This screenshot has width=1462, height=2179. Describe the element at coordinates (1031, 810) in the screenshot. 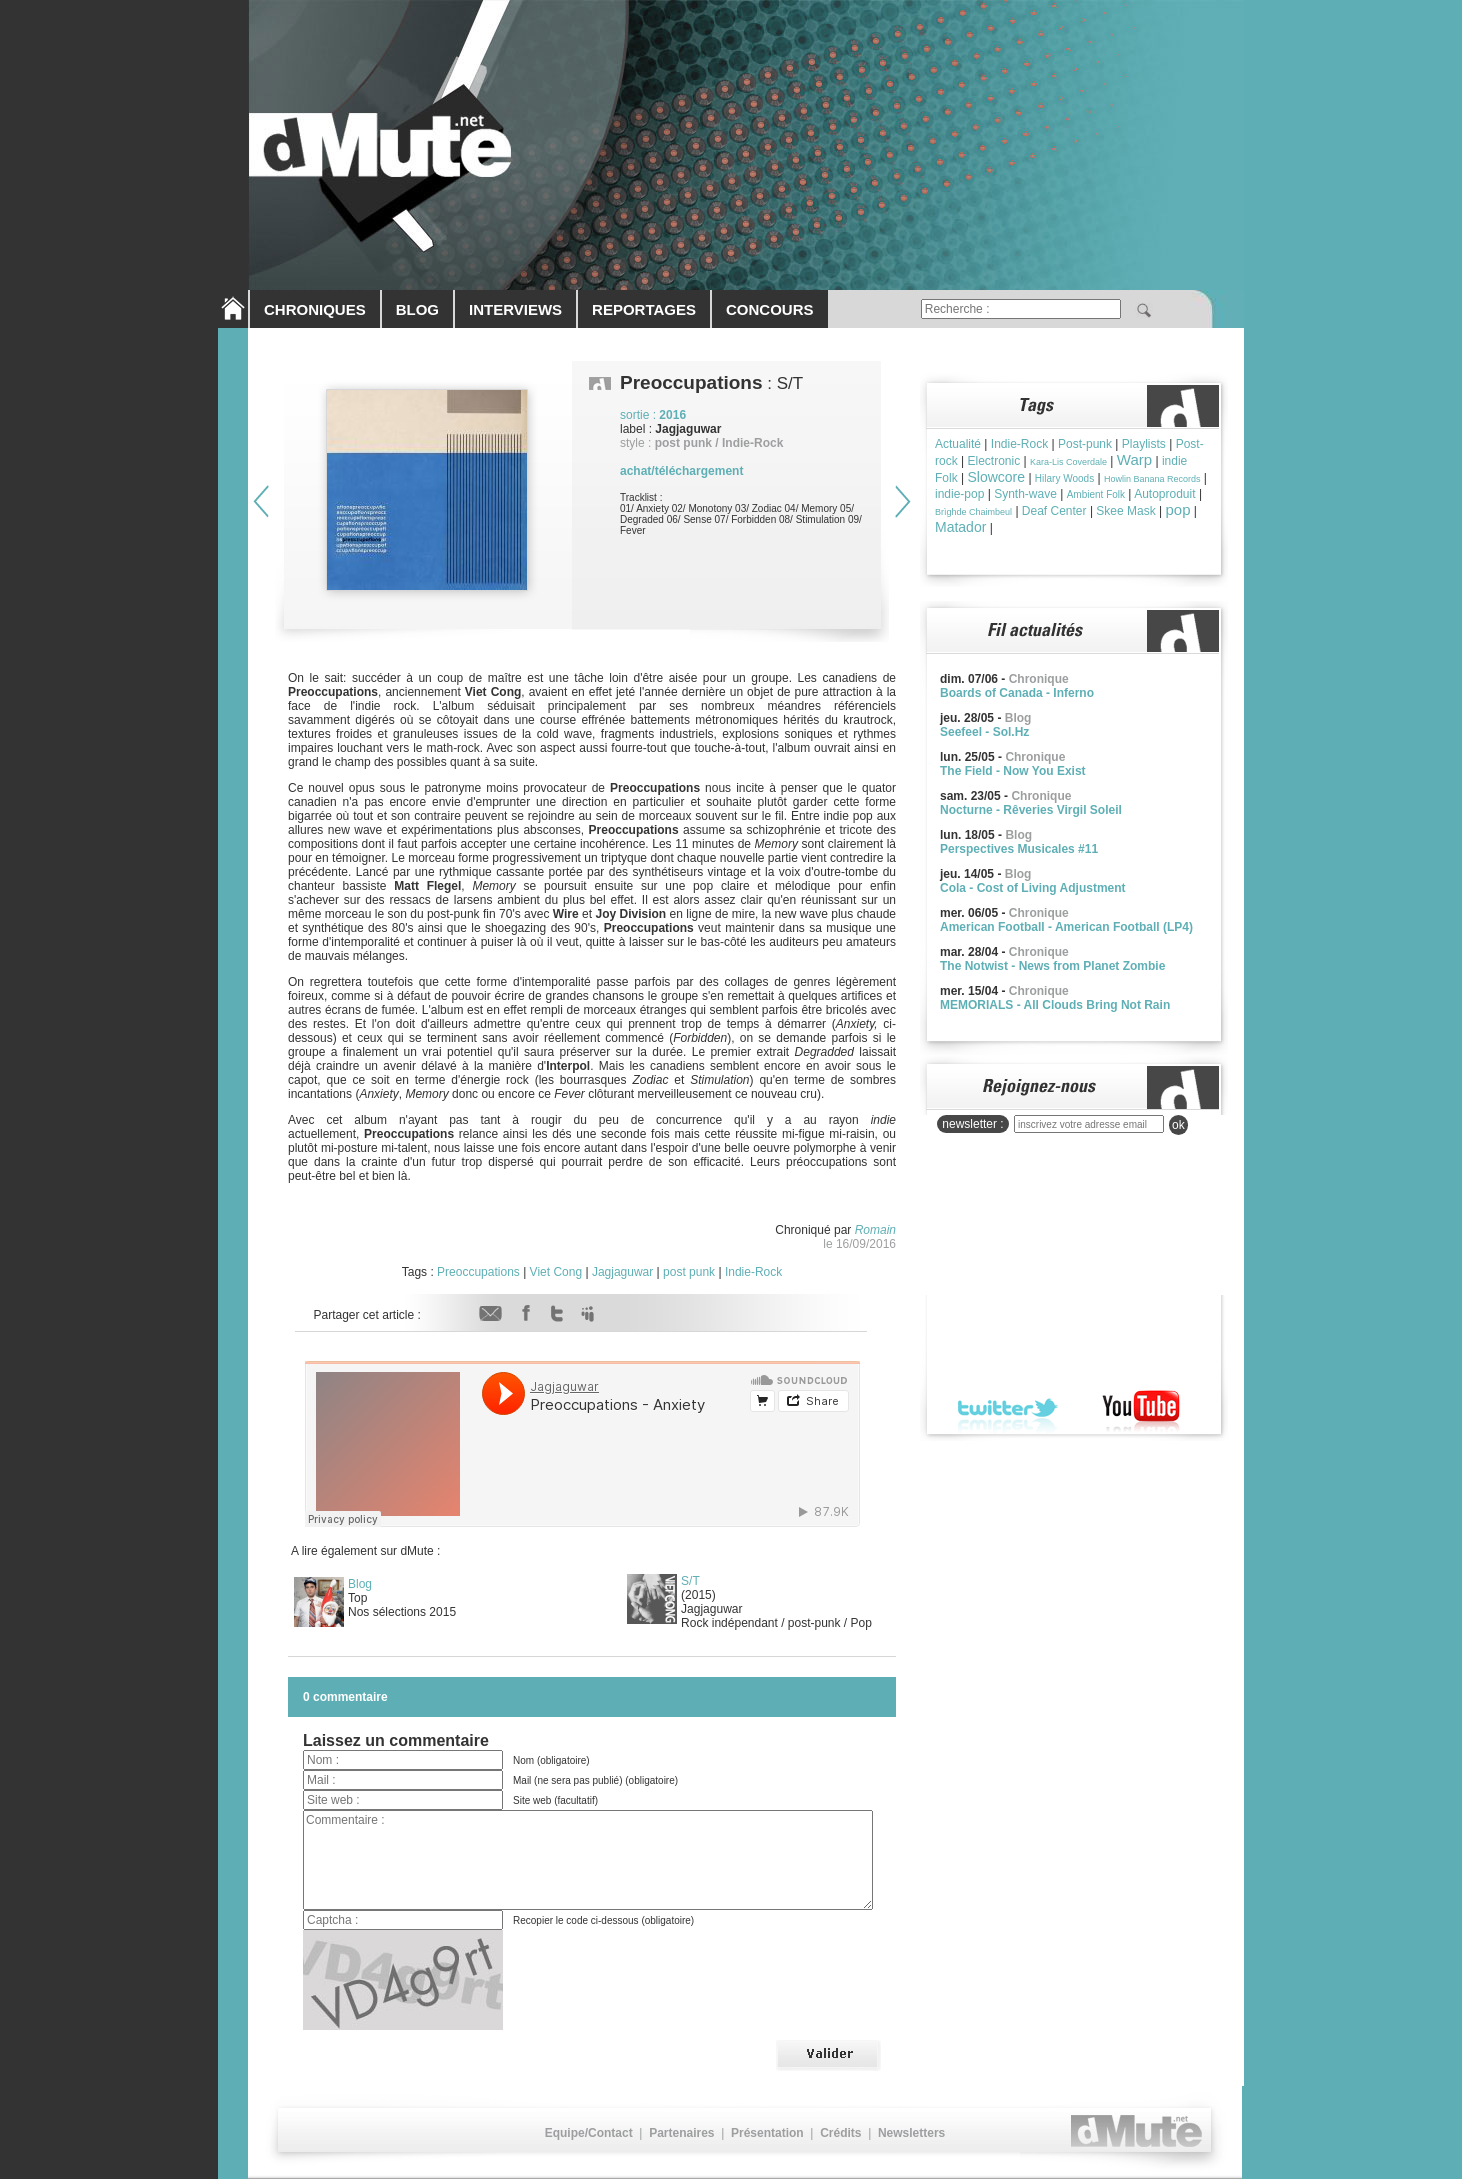

I see `Nocturne - Rêveries Virgil Soleil` at that location.